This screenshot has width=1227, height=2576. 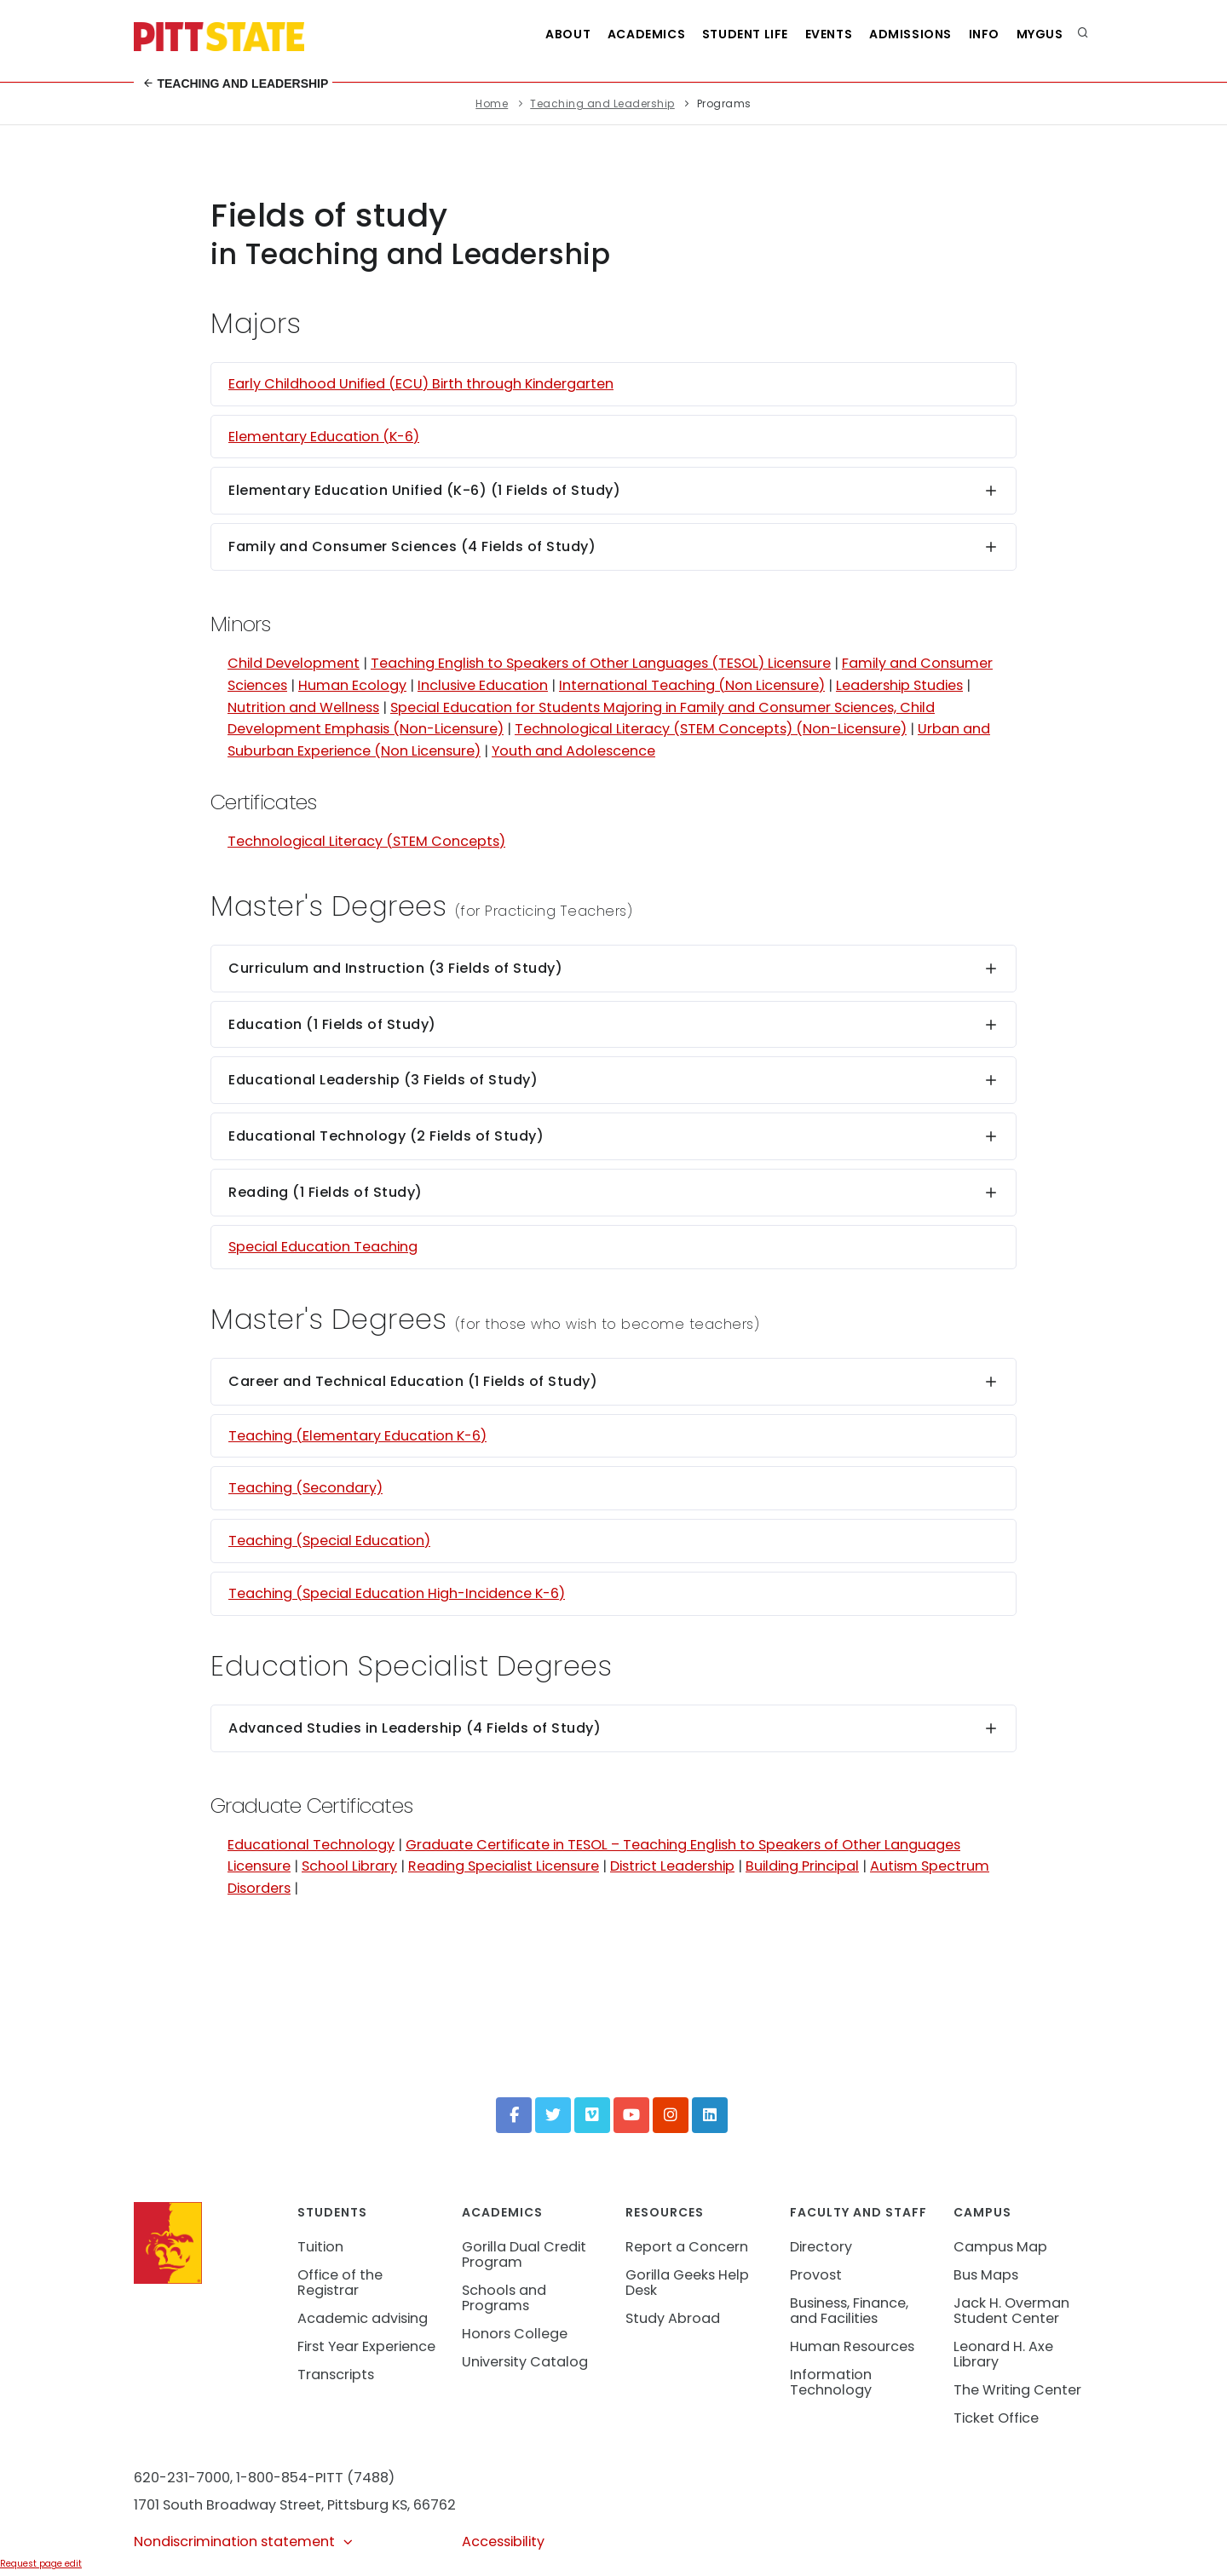 I want to click on Teaching English to Speakers of Other Languages (TESOL) Licensure, so click(x=601, y=663).